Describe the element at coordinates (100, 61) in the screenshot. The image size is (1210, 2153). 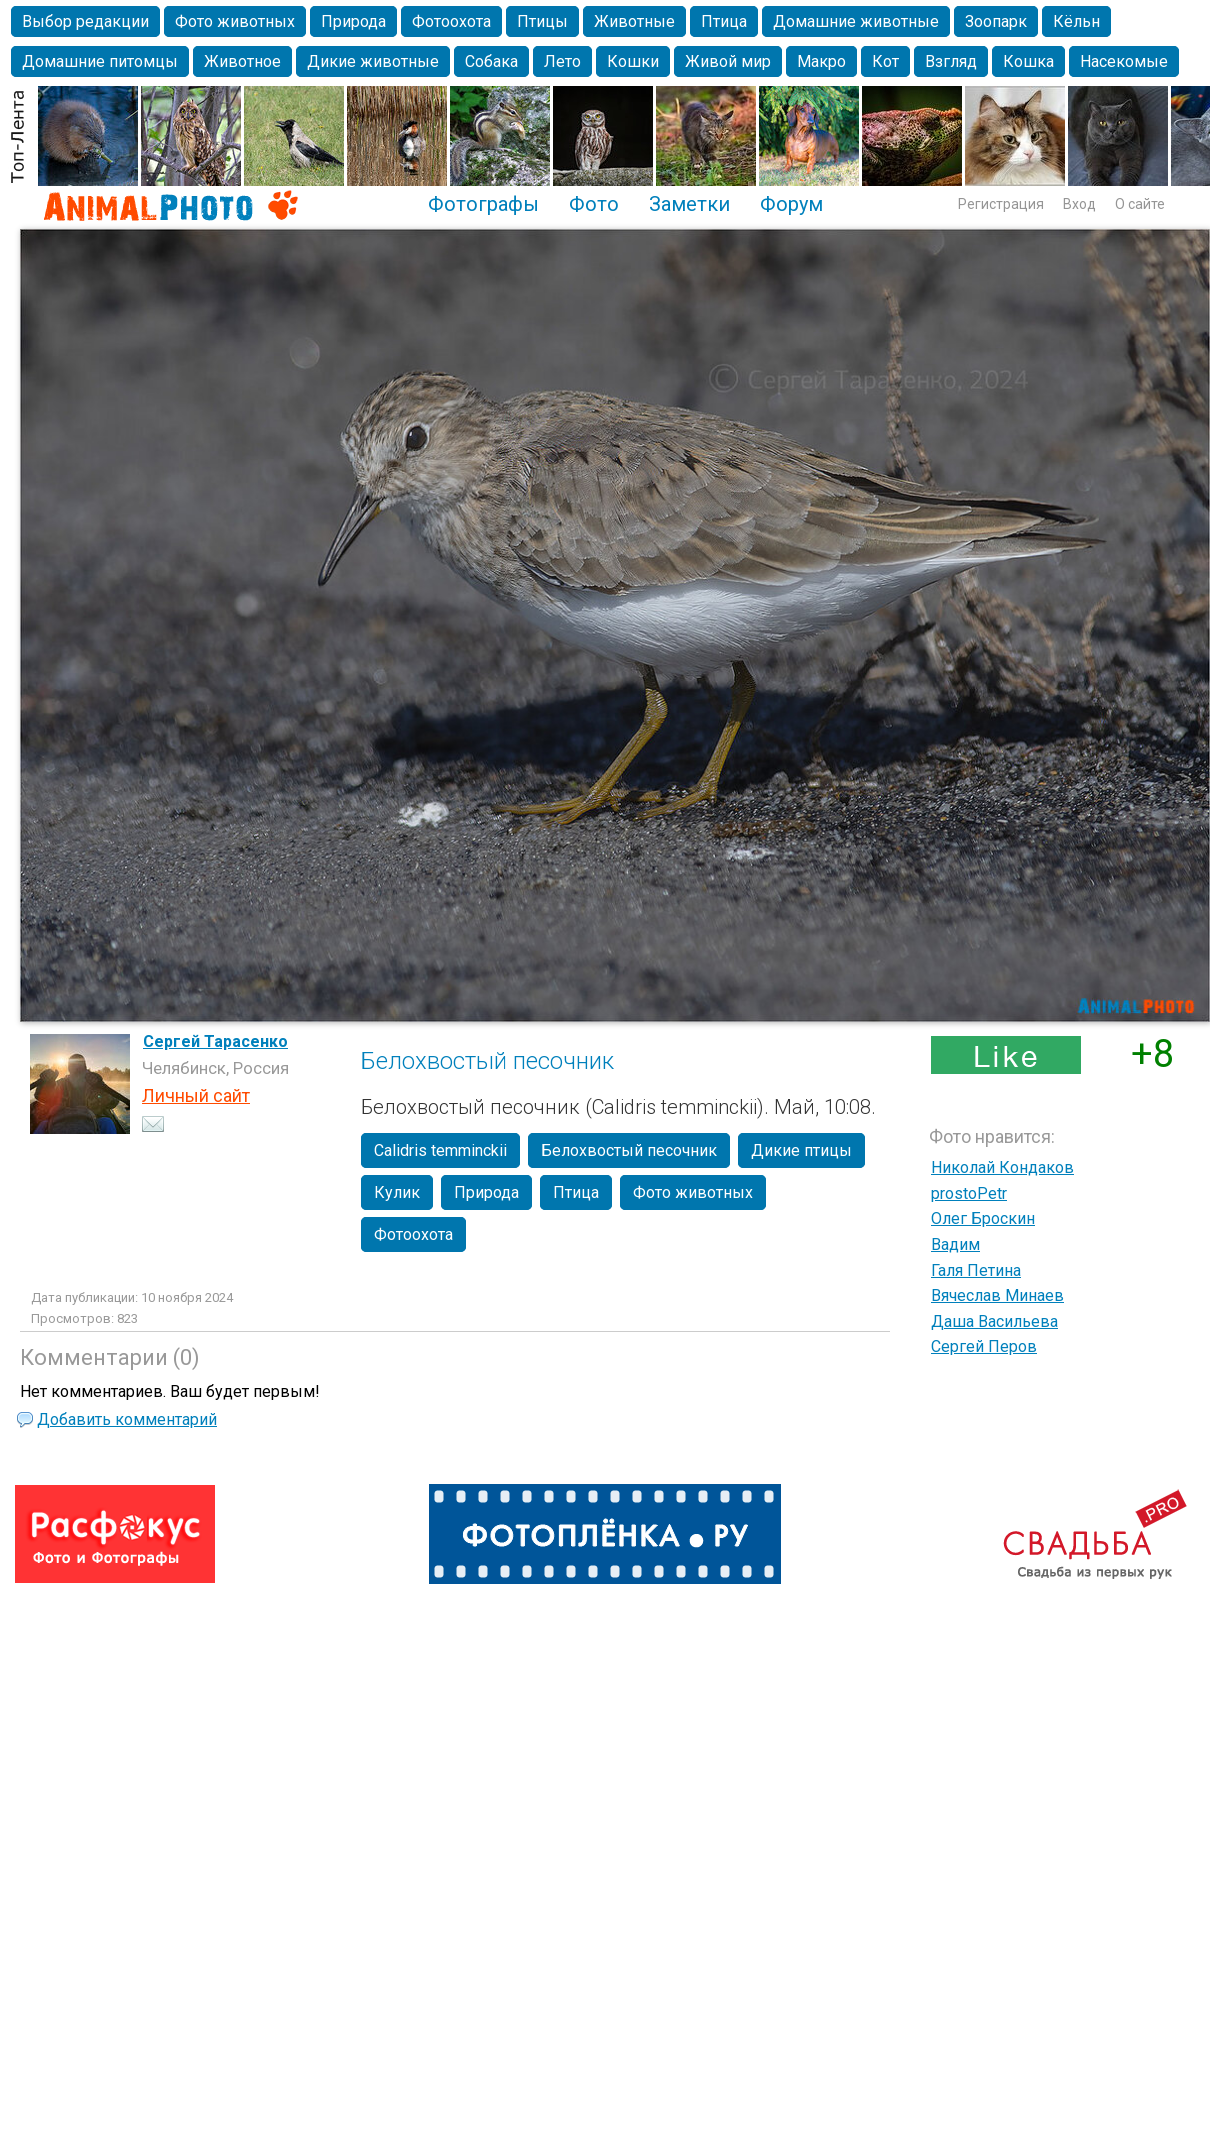
I see `Домашние питомцы` at that location.